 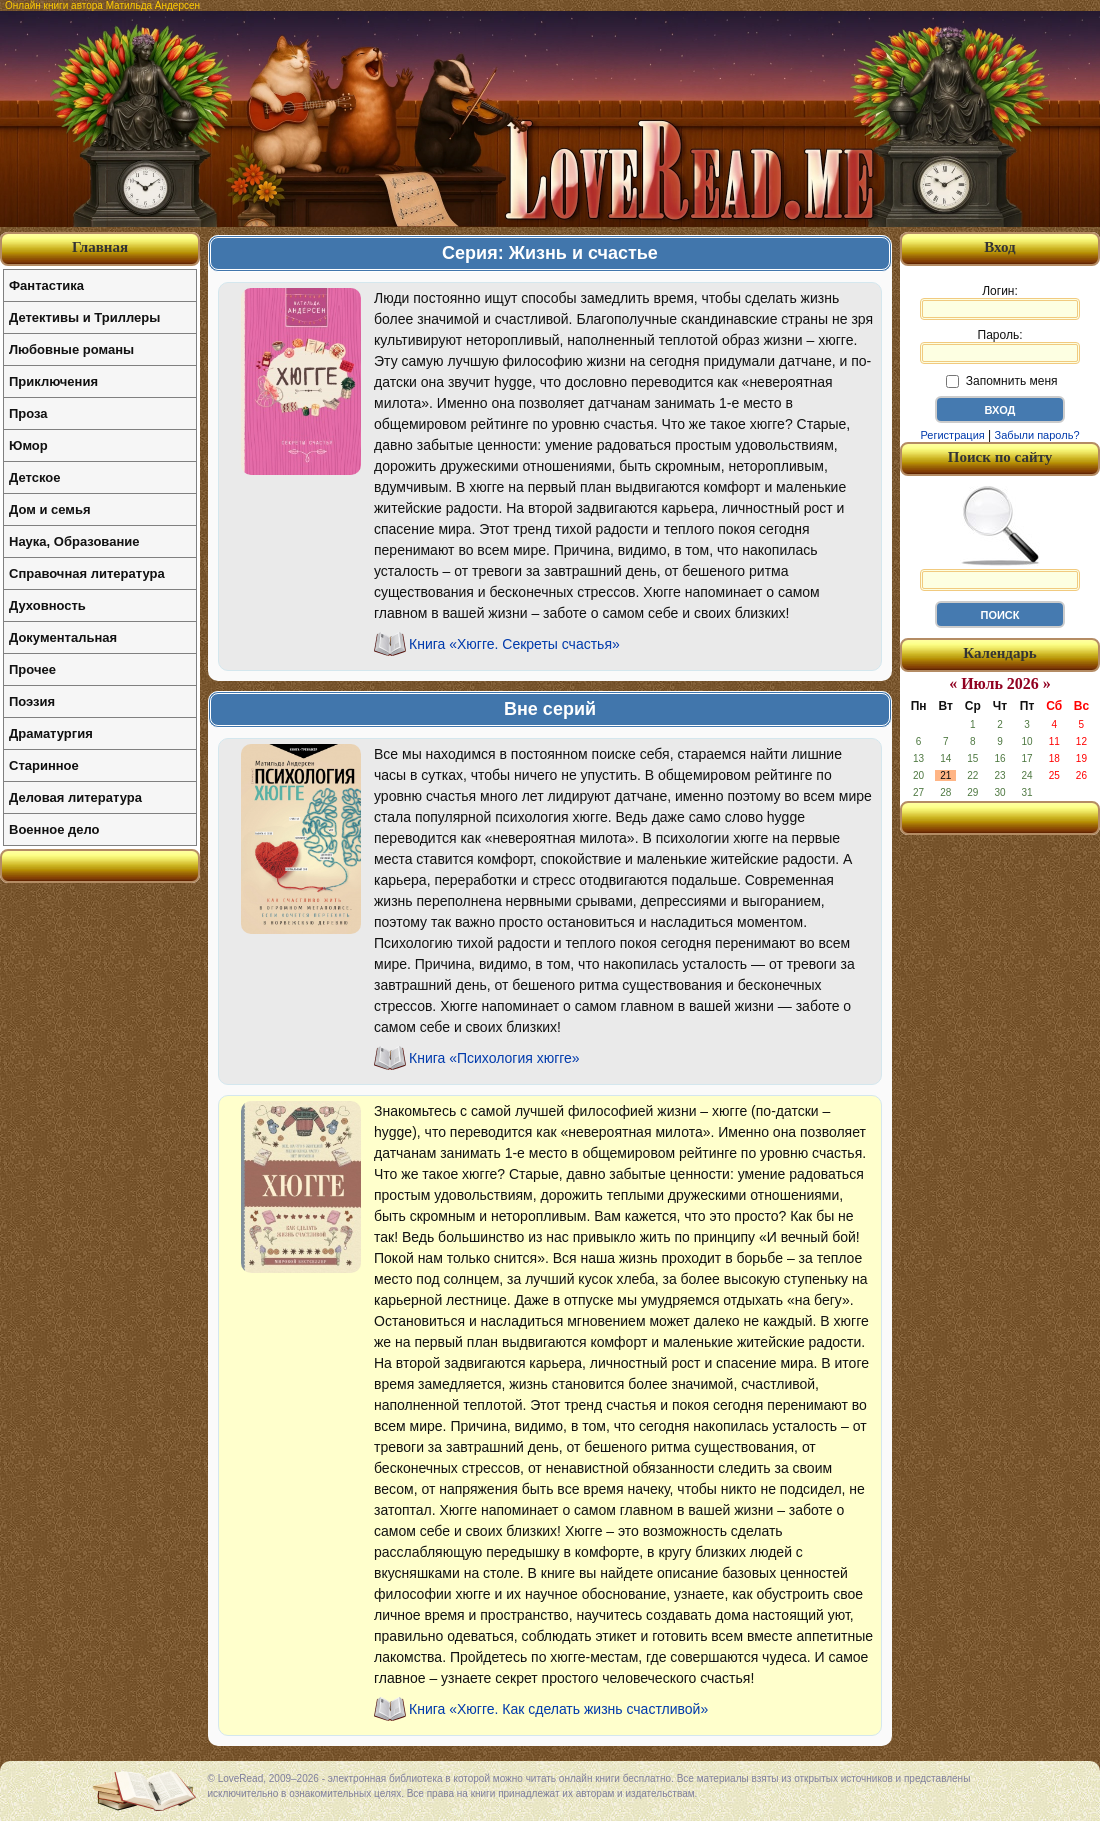 I want to click on Запомнить меня, so click(x=1001, y=381).